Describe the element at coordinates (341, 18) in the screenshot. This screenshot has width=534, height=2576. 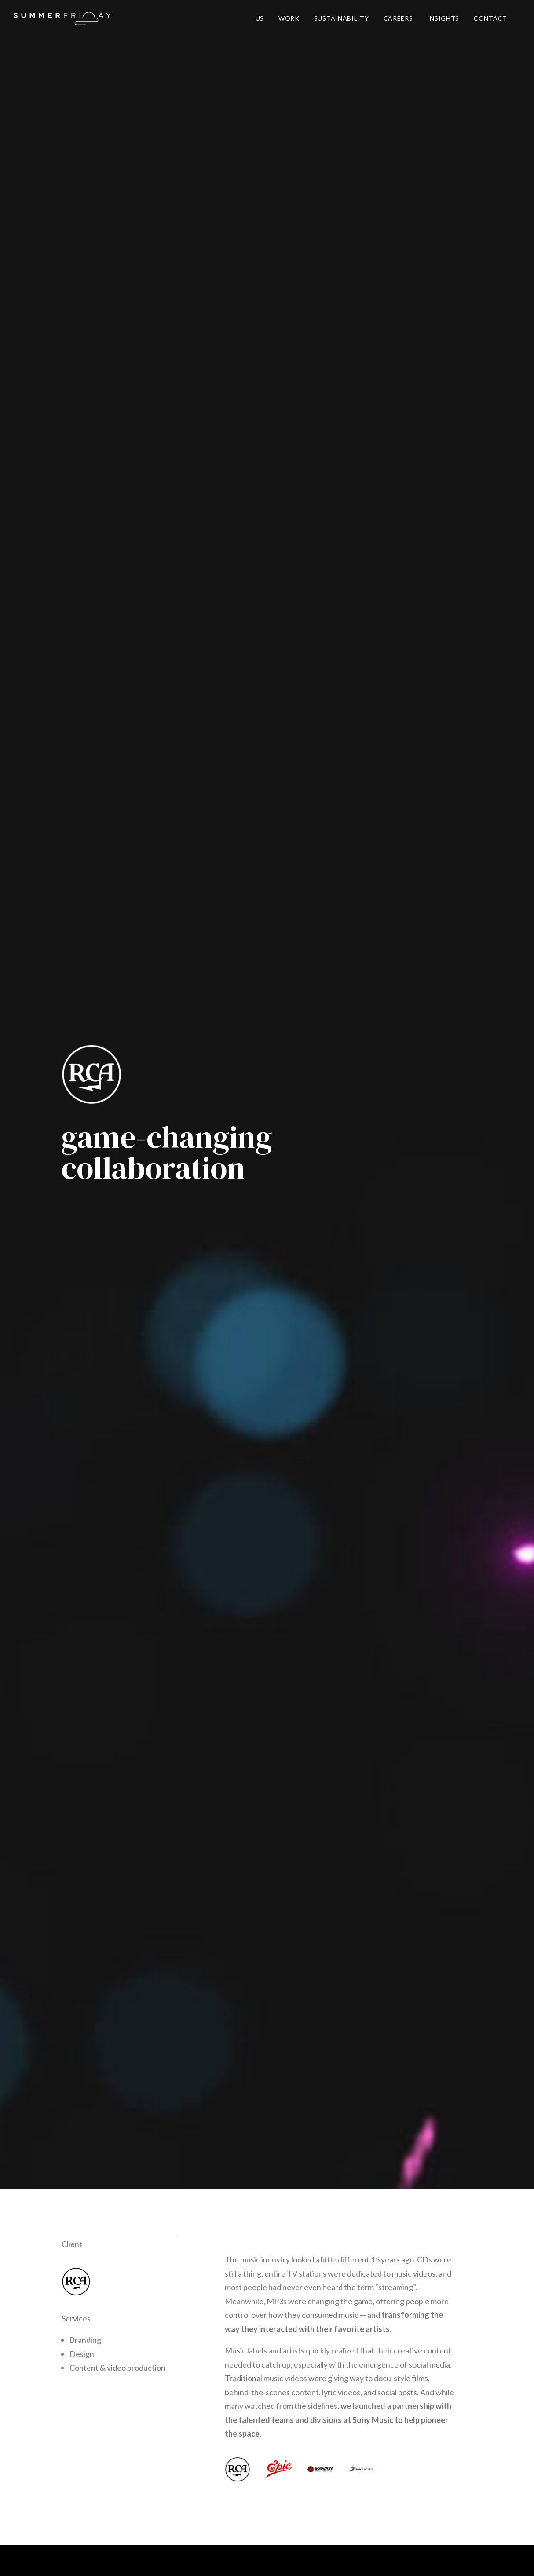
I see `SUSTAINABILITY` at that location.